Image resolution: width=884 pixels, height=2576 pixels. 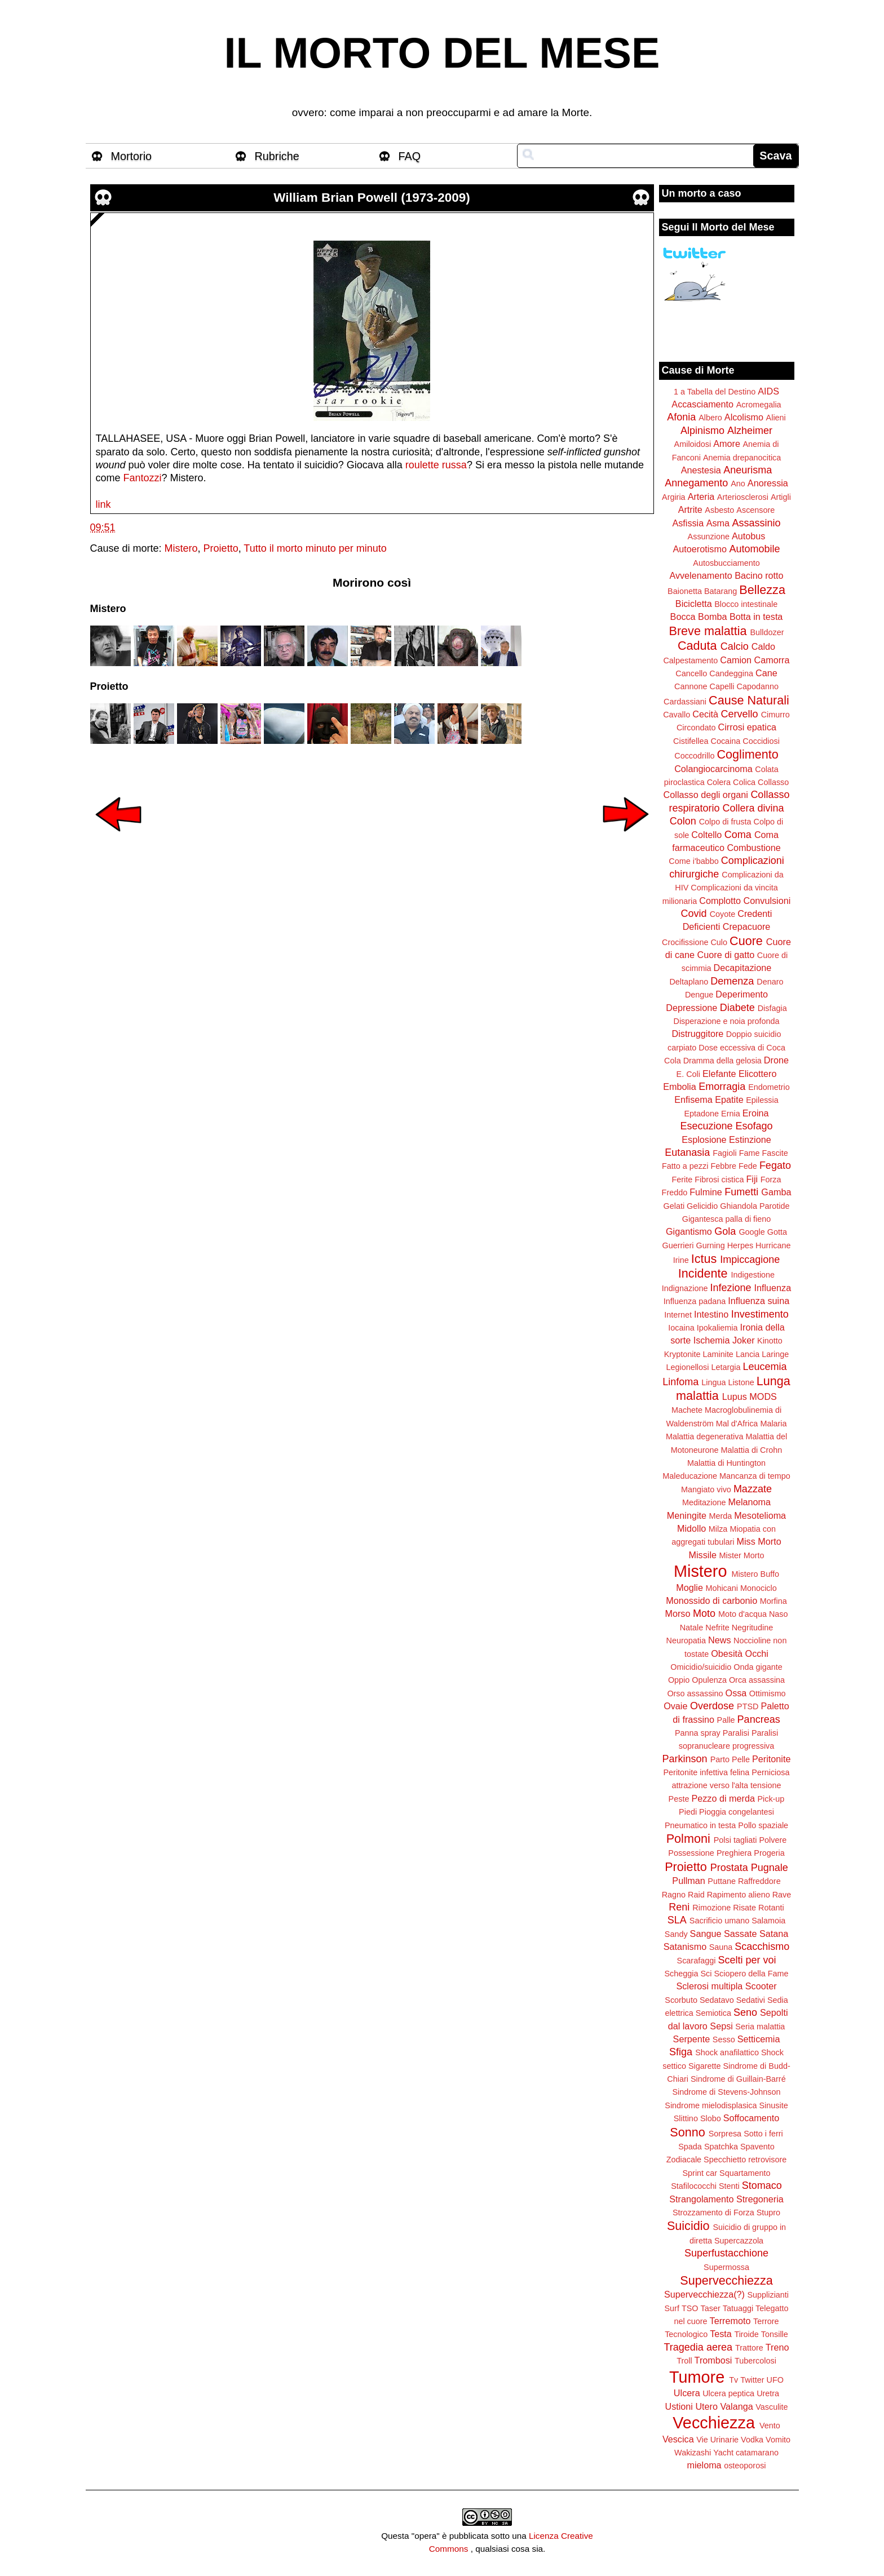 What do you see at coordinates (737, 1423) in the screenshot?
I see `Mal d'Africa` at bounding box center [737, 1423].